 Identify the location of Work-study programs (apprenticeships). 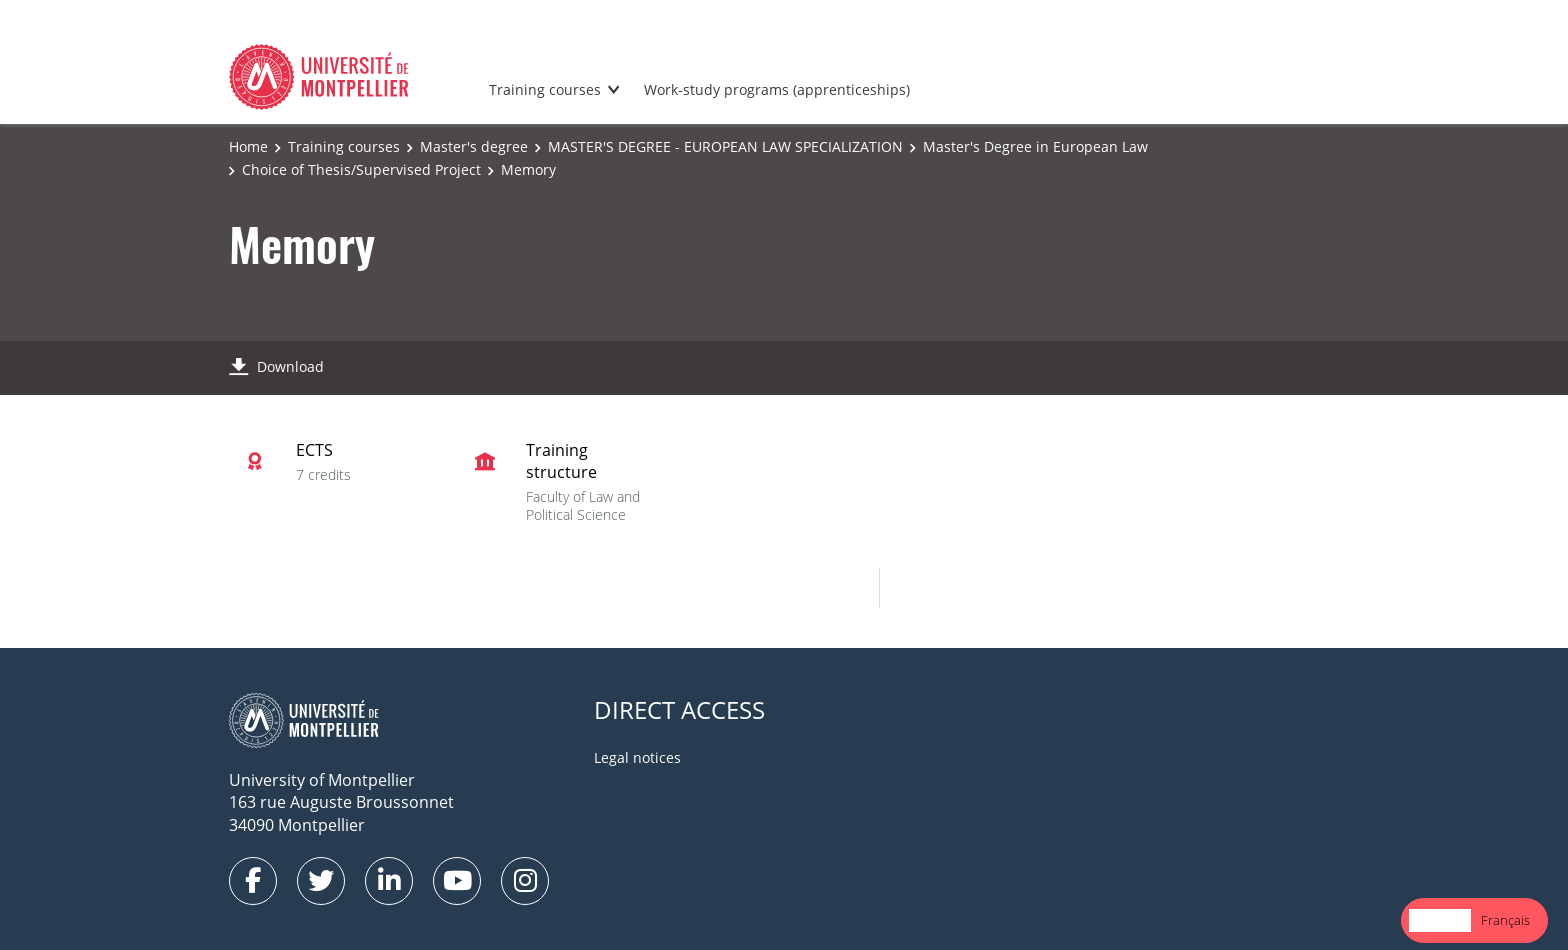
(777, 89).